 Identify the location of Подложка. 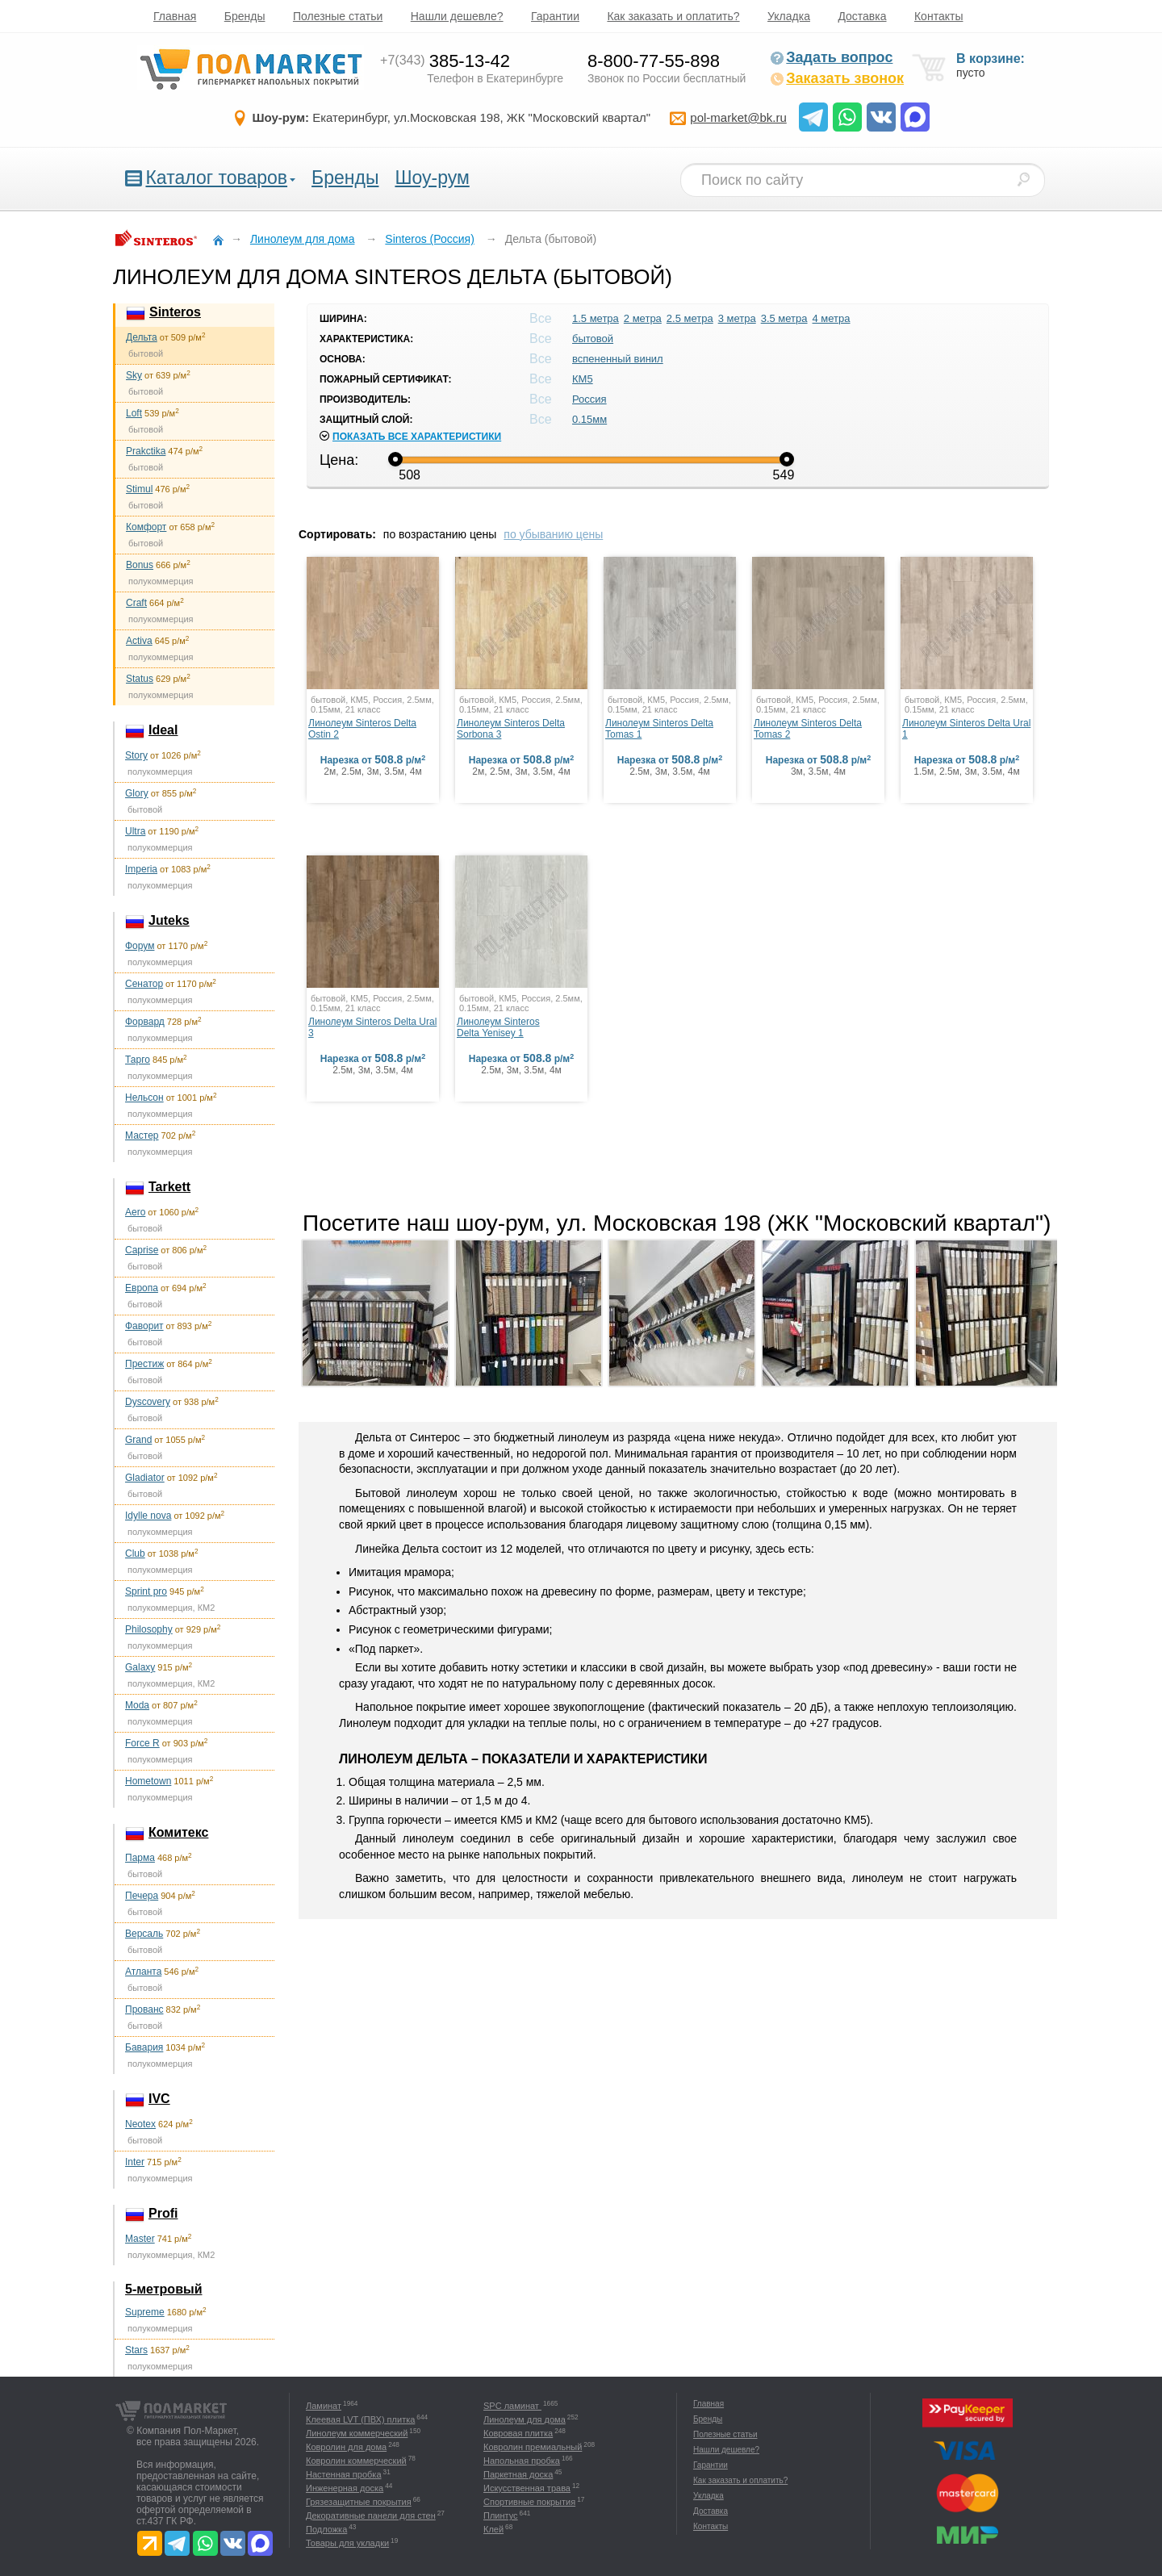
(326, 2529).